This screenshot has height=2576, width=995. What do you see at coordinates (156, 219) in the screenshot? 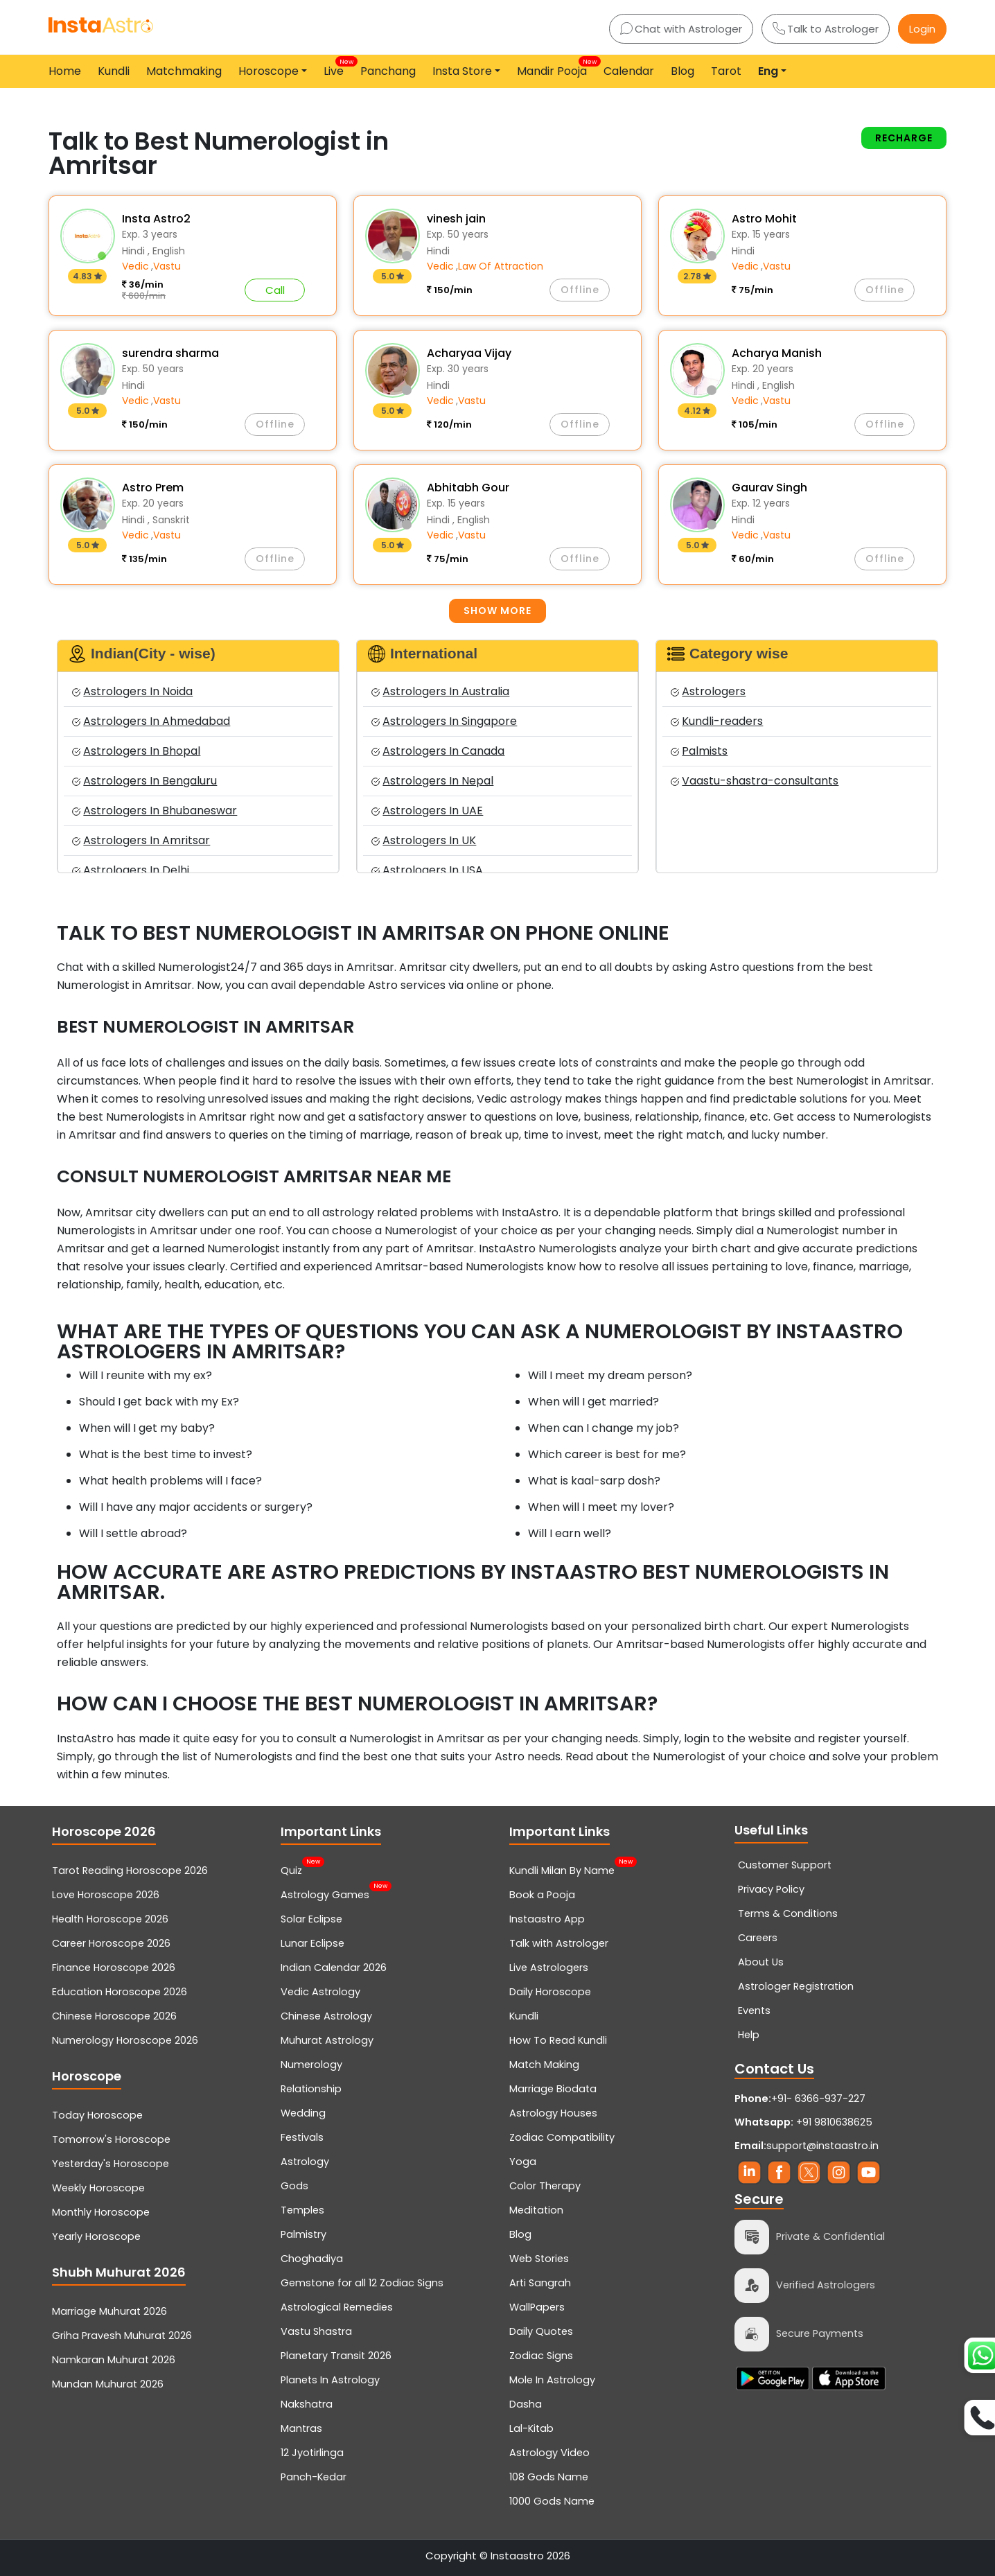
I see `Insta Astro2` at bounding box center [156, 219].